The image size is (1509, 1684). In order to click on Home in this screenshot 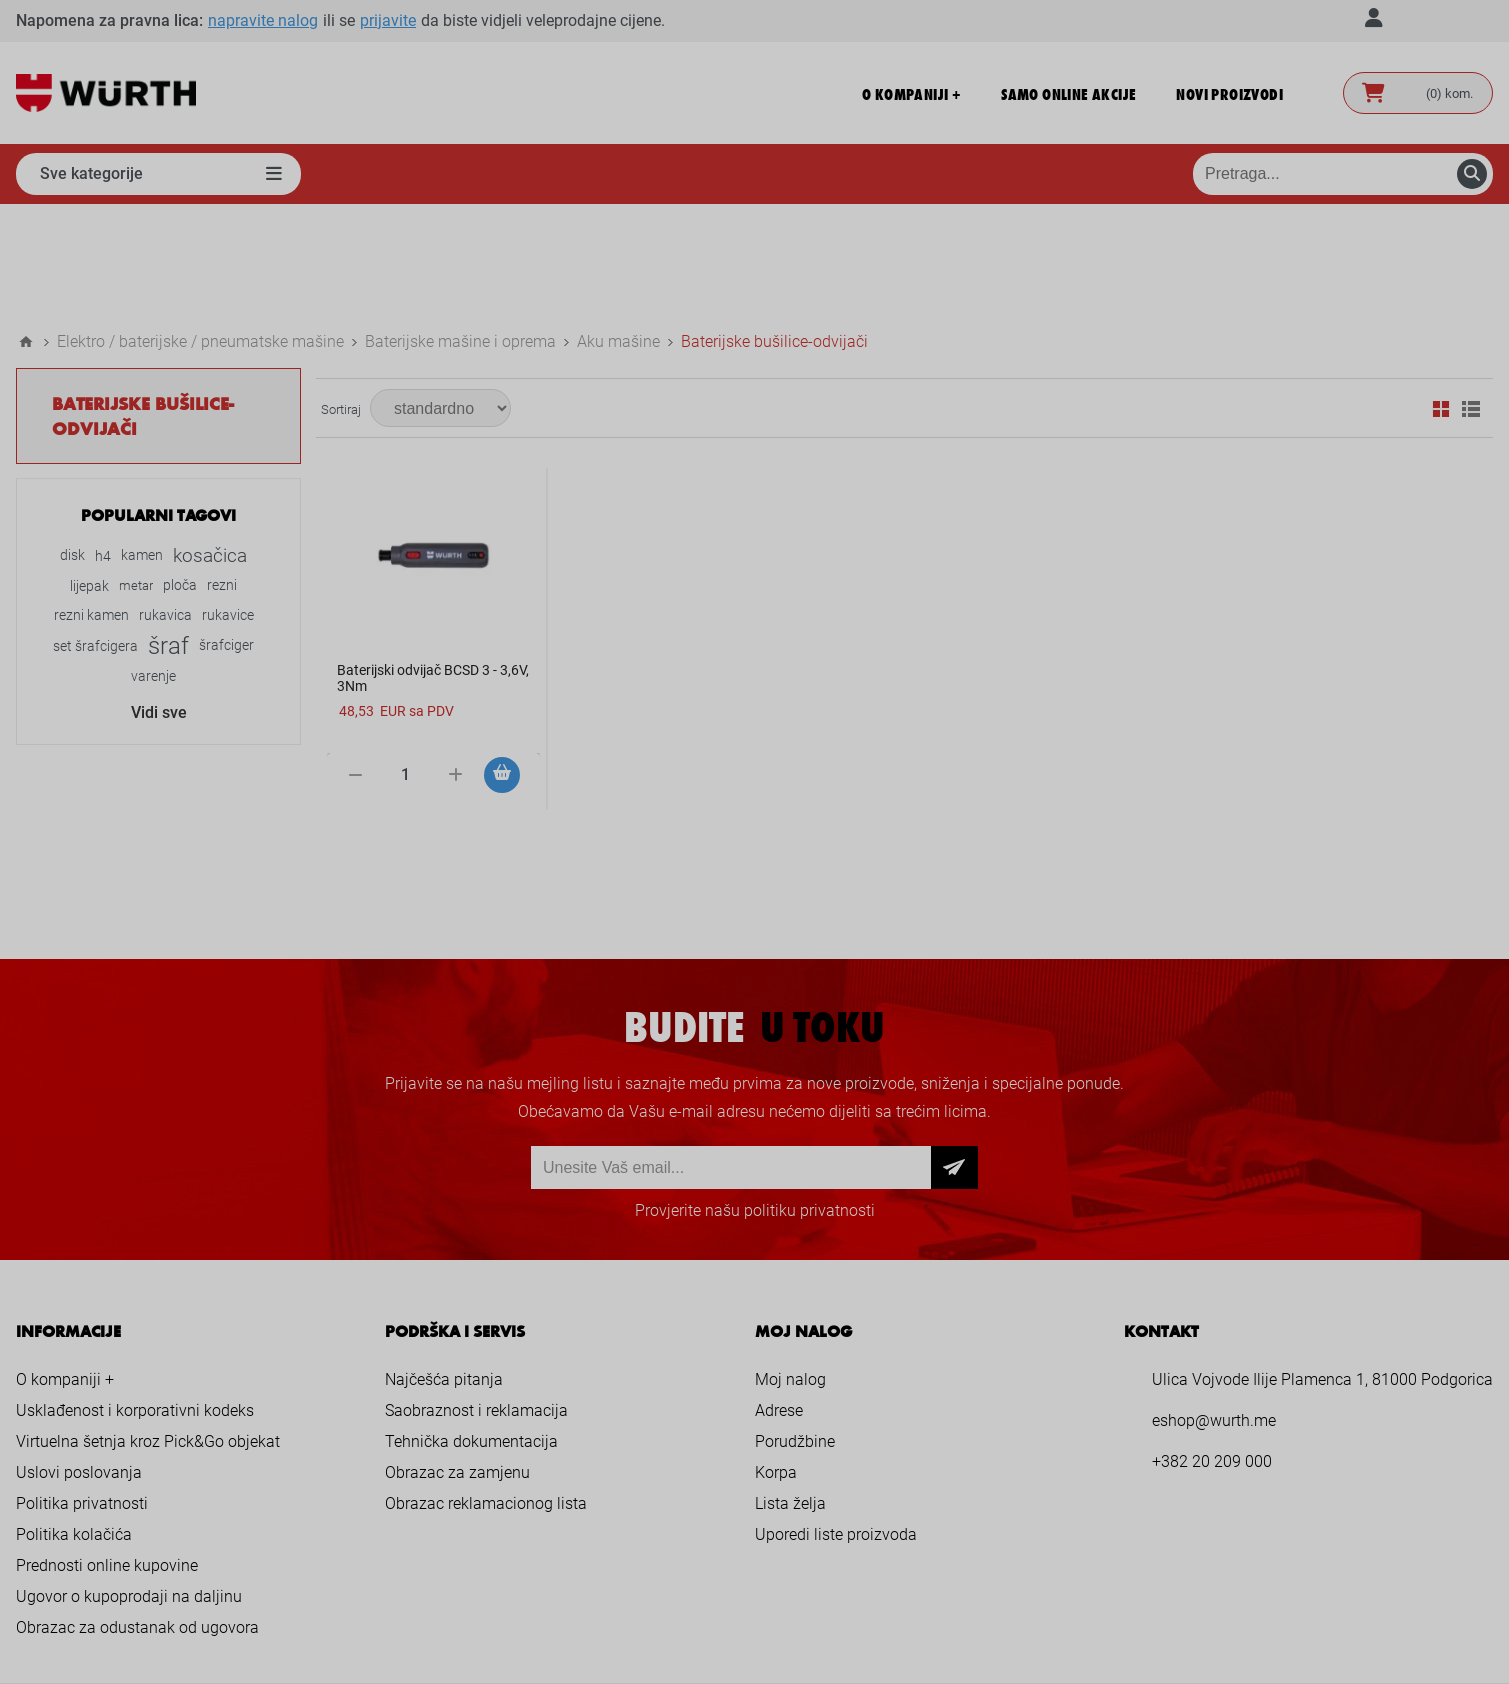, I will do `click(26, 230)`.